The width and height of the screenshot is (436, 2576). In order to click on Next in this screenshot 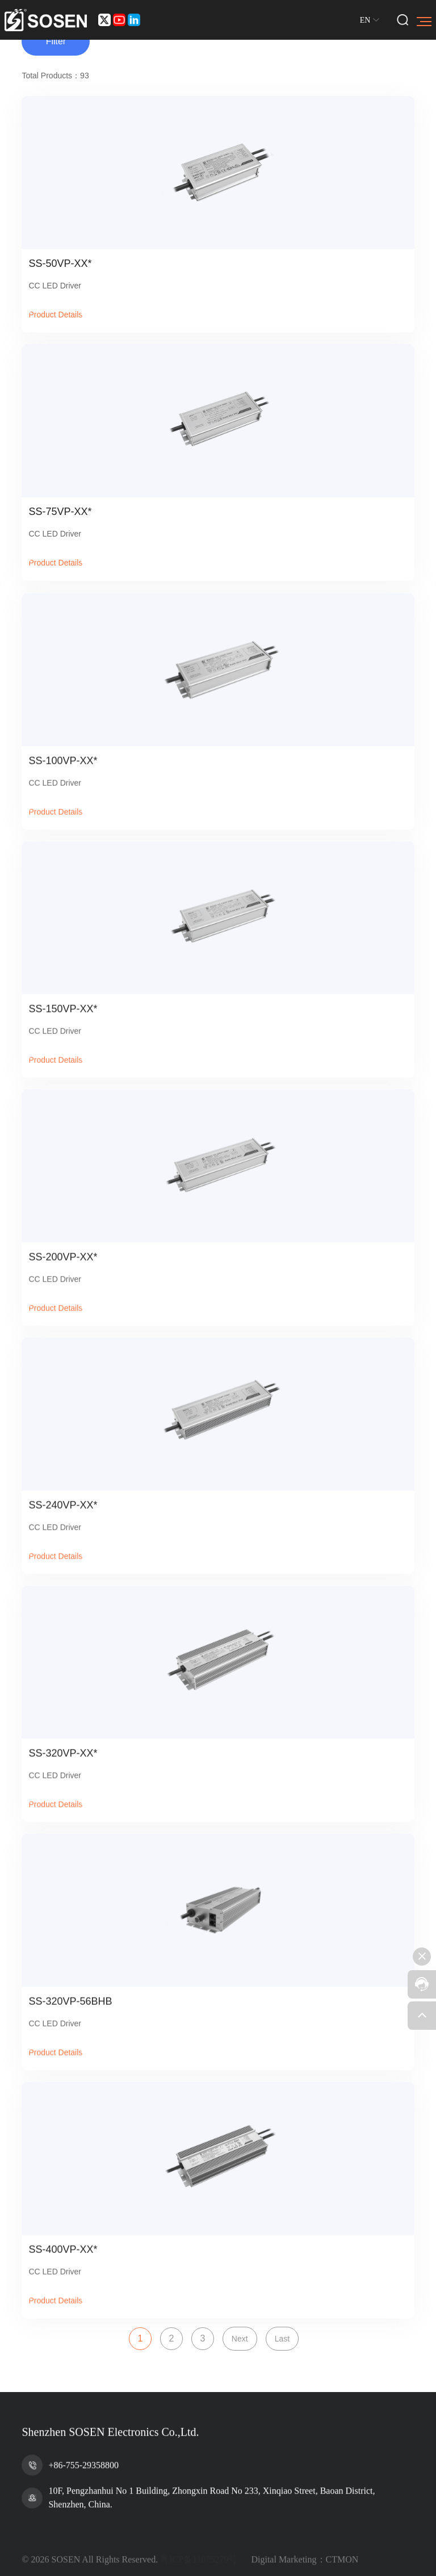, I will do `click(240, 2338)`.